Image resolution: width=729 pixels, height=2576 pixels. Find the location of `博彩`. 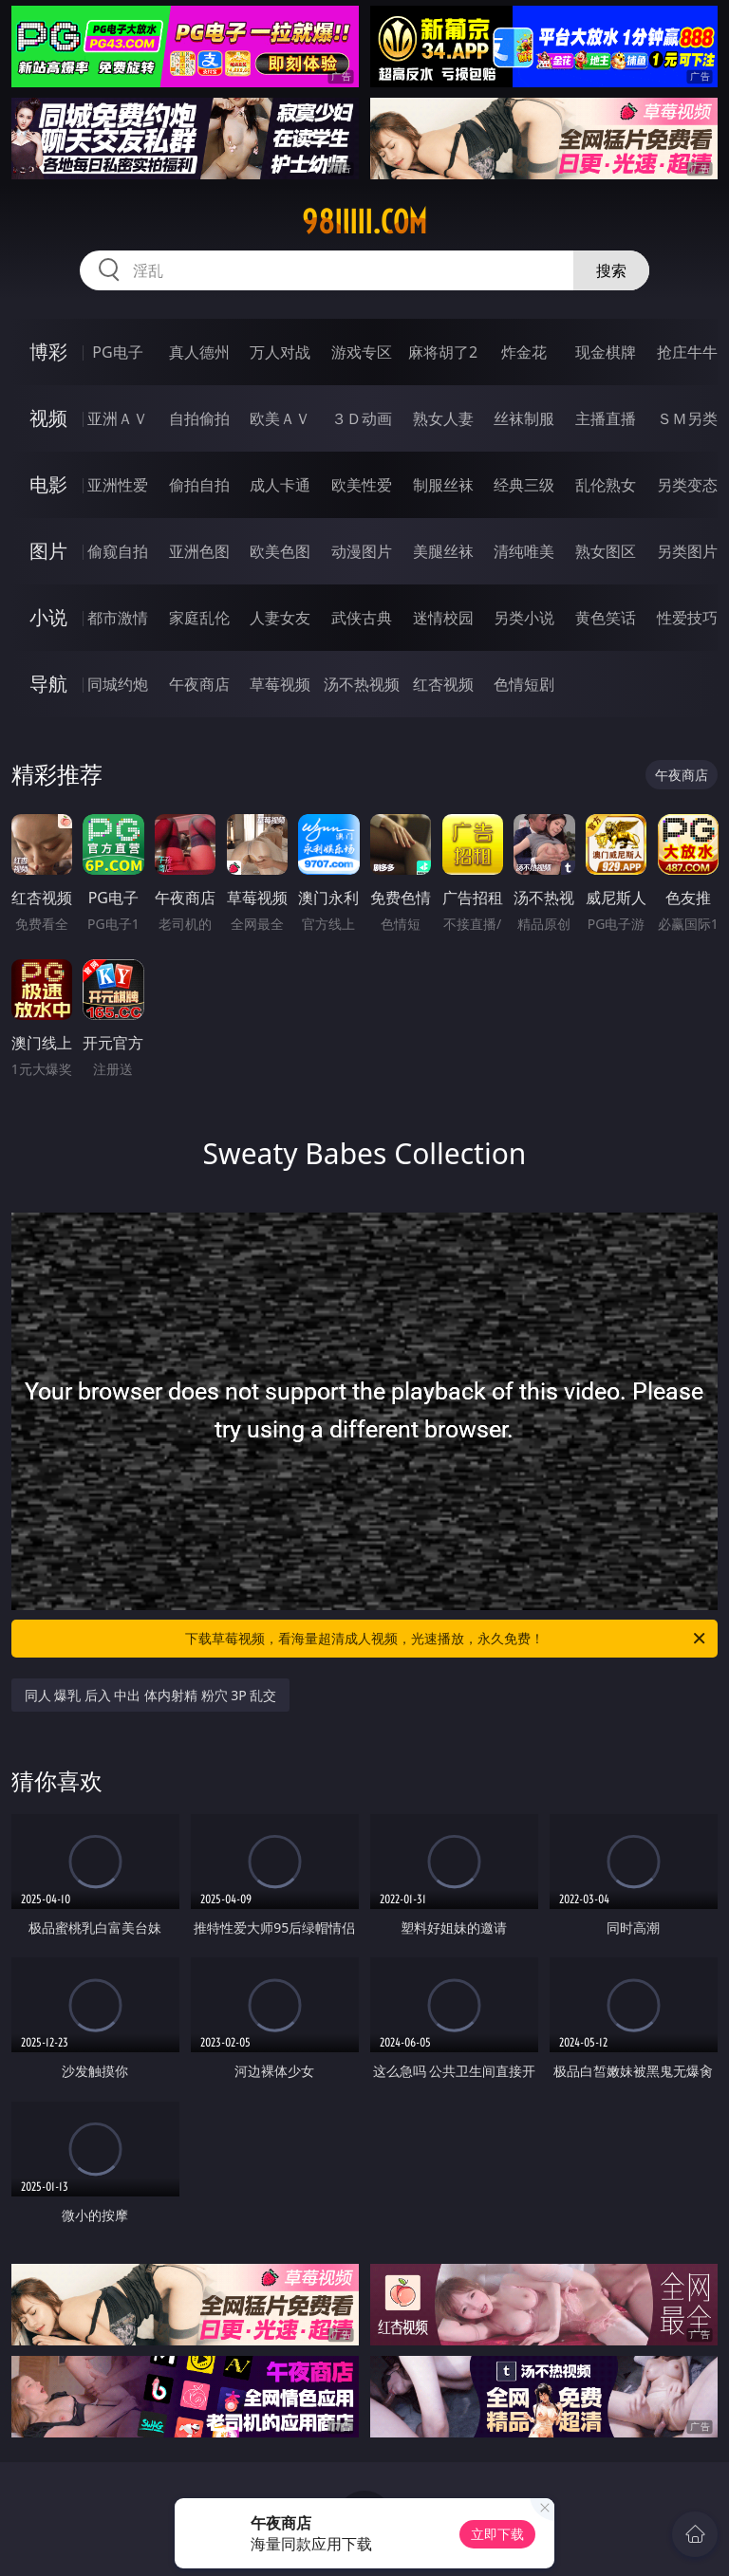

博彩 is located at coordinates (48, 351).